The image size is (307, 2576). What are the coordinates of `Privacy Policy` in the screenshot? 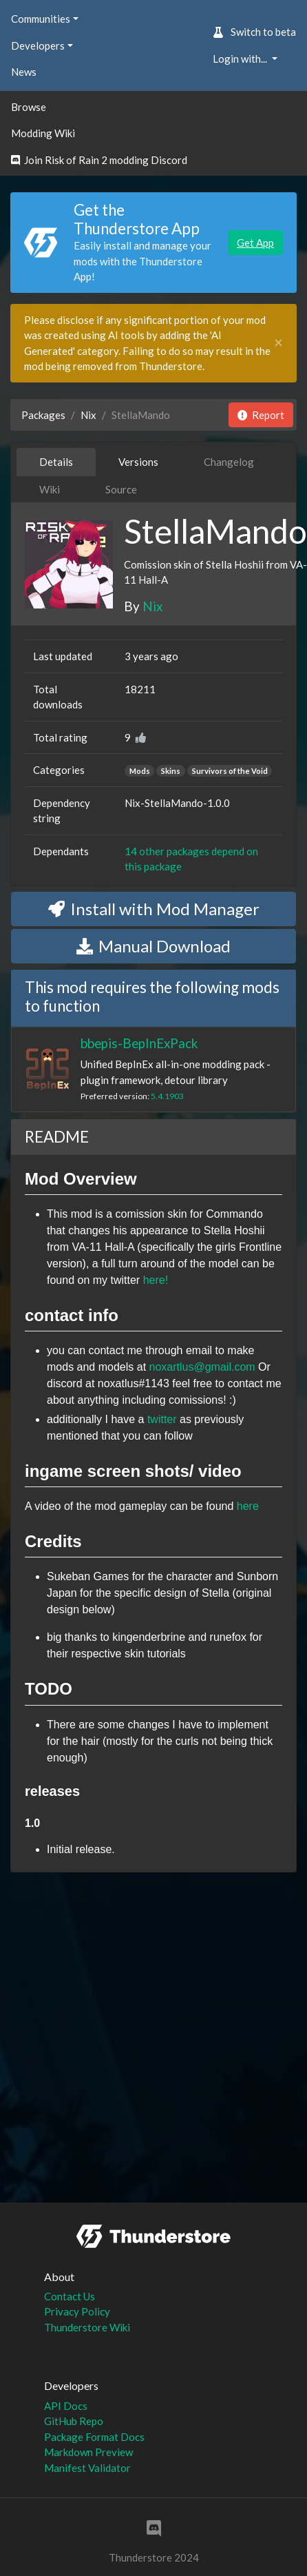 It's located at (77, 2311).